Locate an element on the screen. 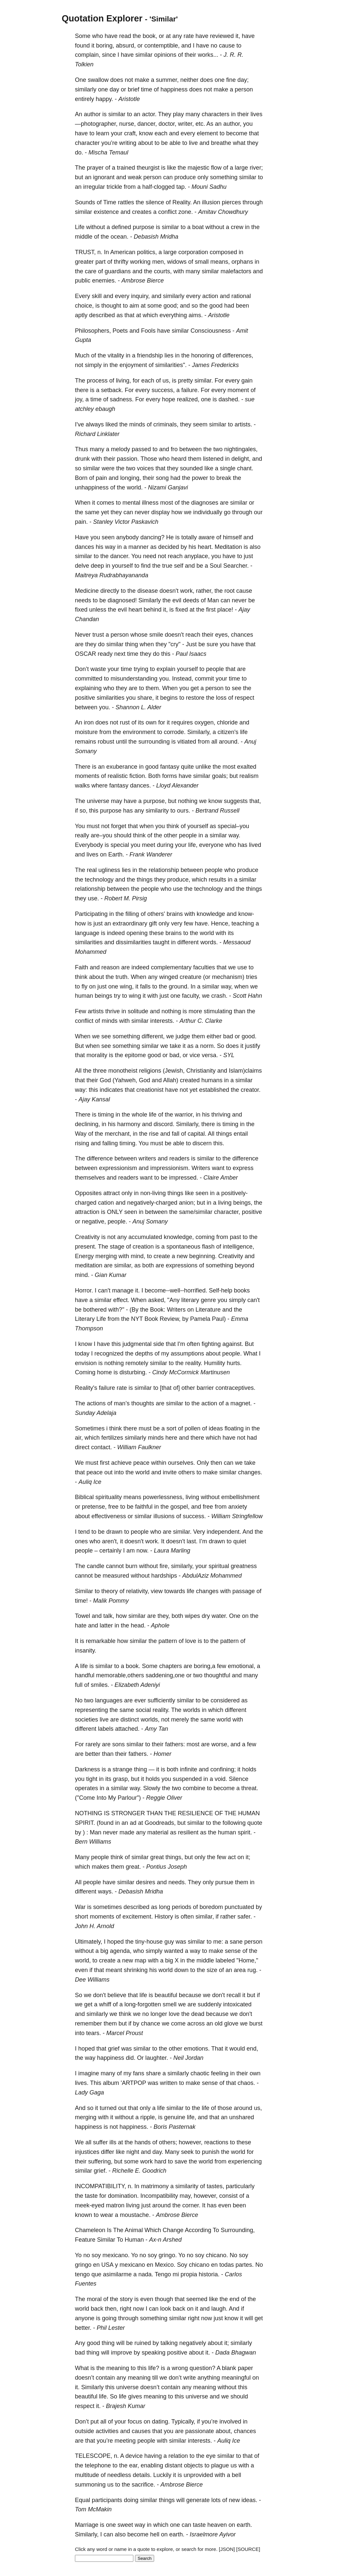  them. is located at coordinates (153, 688).